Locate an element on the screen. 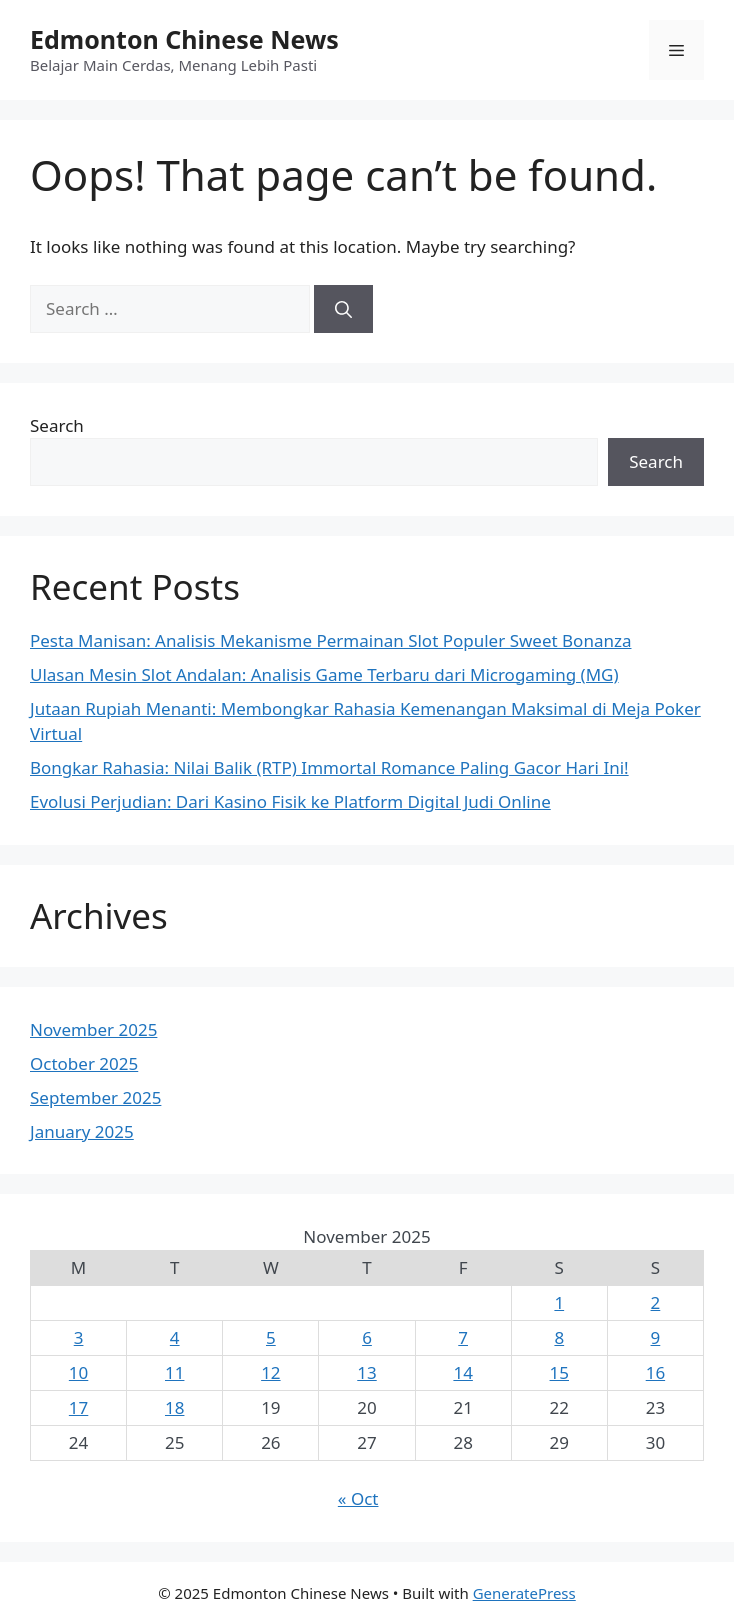 The image size is (734, 1624). 4 [Posts published on November 4, 2025] is located at coordinates (175, 1337).